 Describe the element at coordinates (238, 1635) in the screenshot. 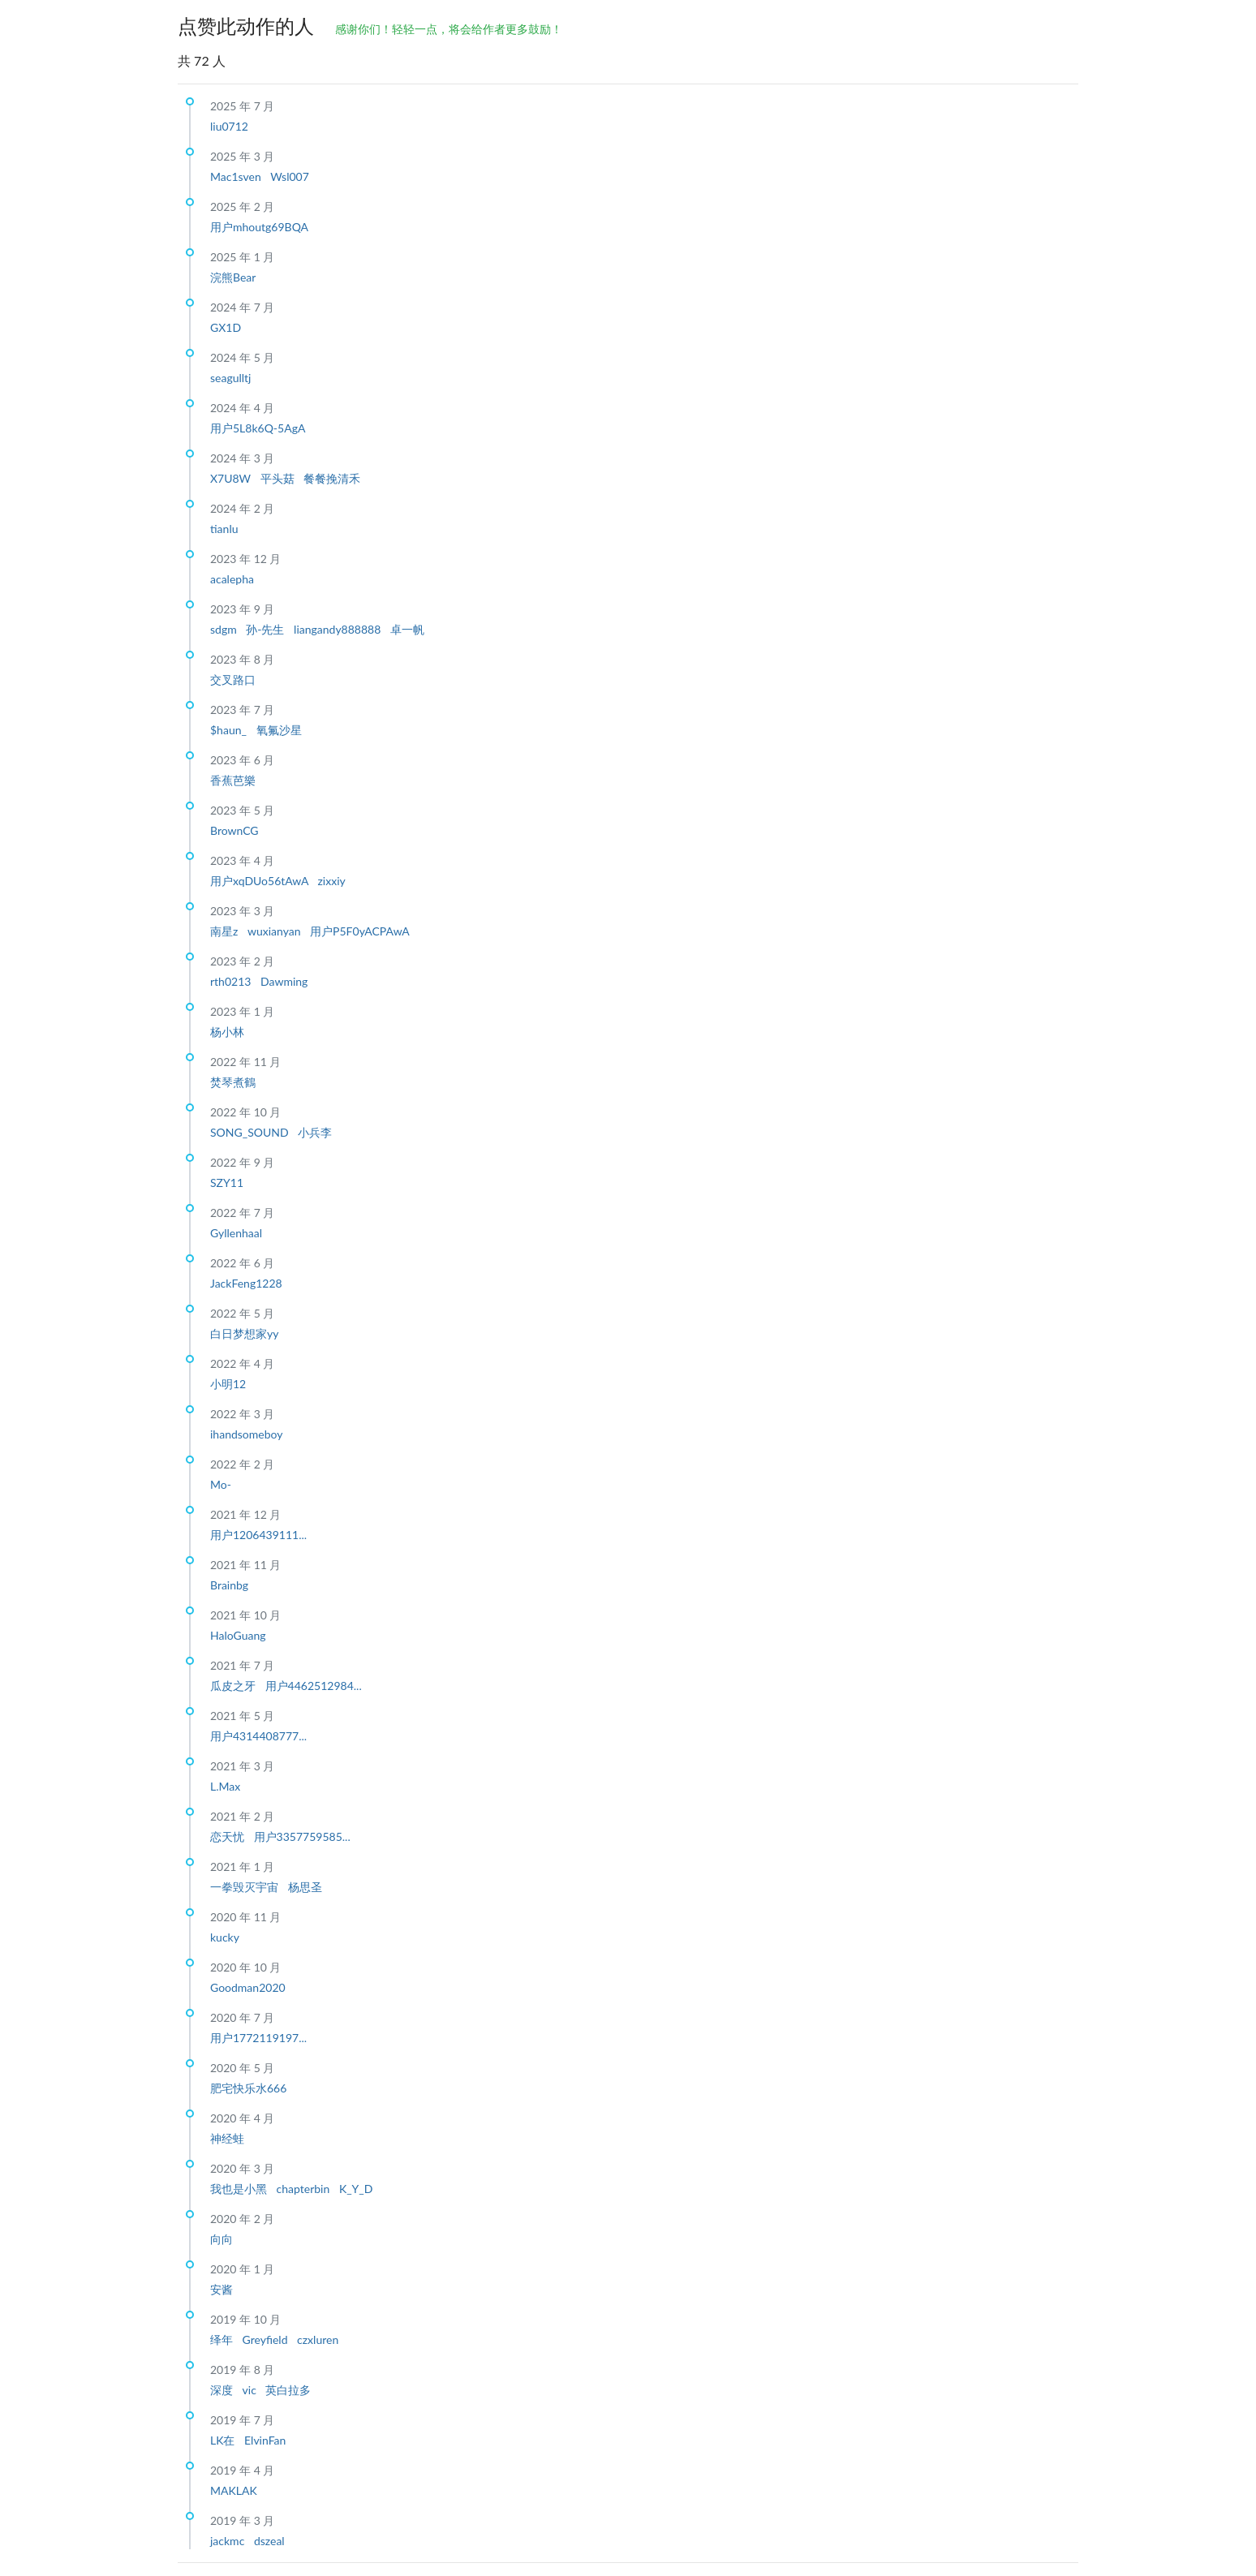

I see `HaloGuang` at that location.